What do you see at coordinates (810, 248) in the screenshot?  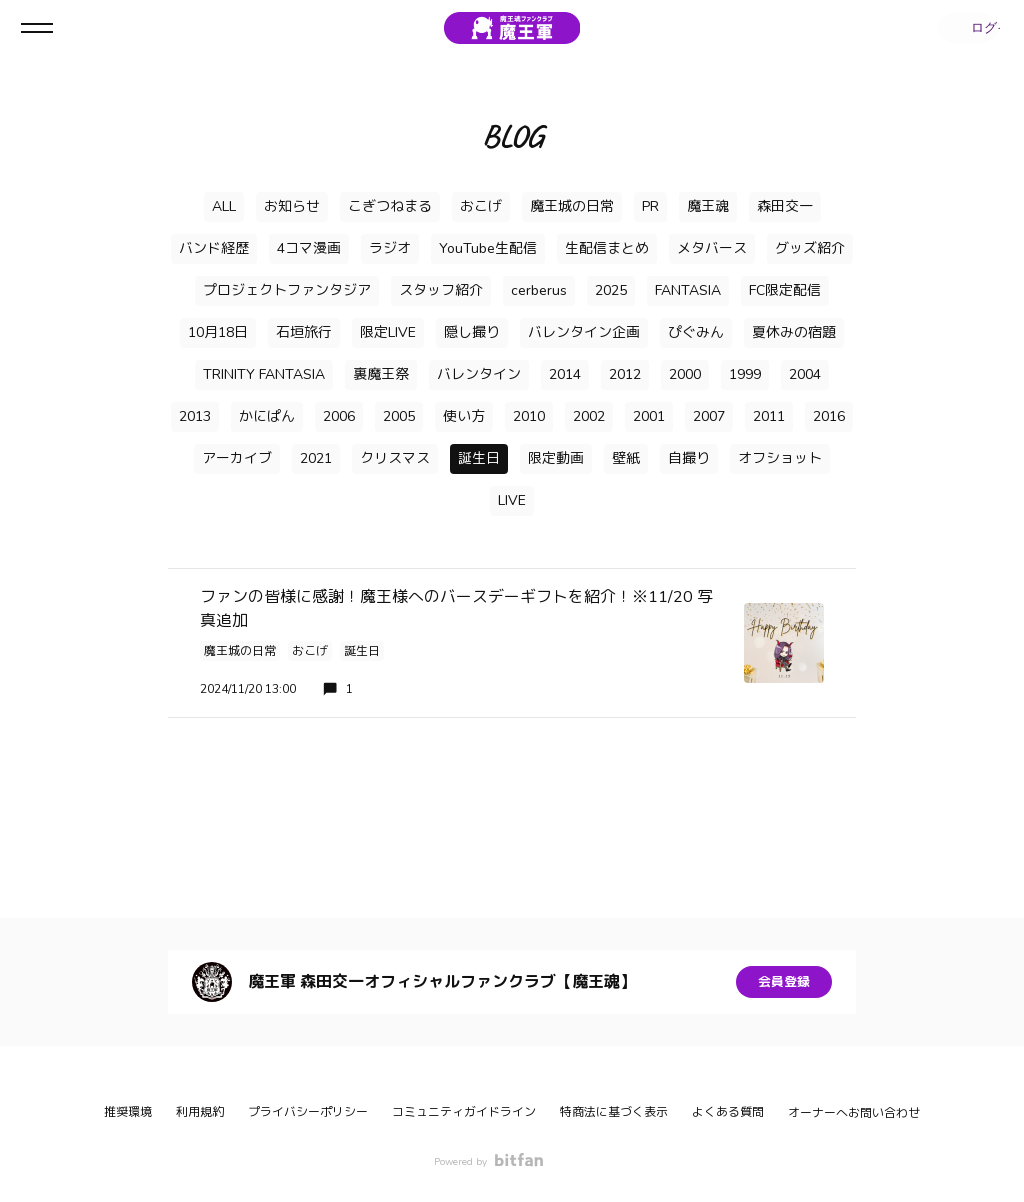 I see `グッズ紹介` at bounding box center [810, 248].